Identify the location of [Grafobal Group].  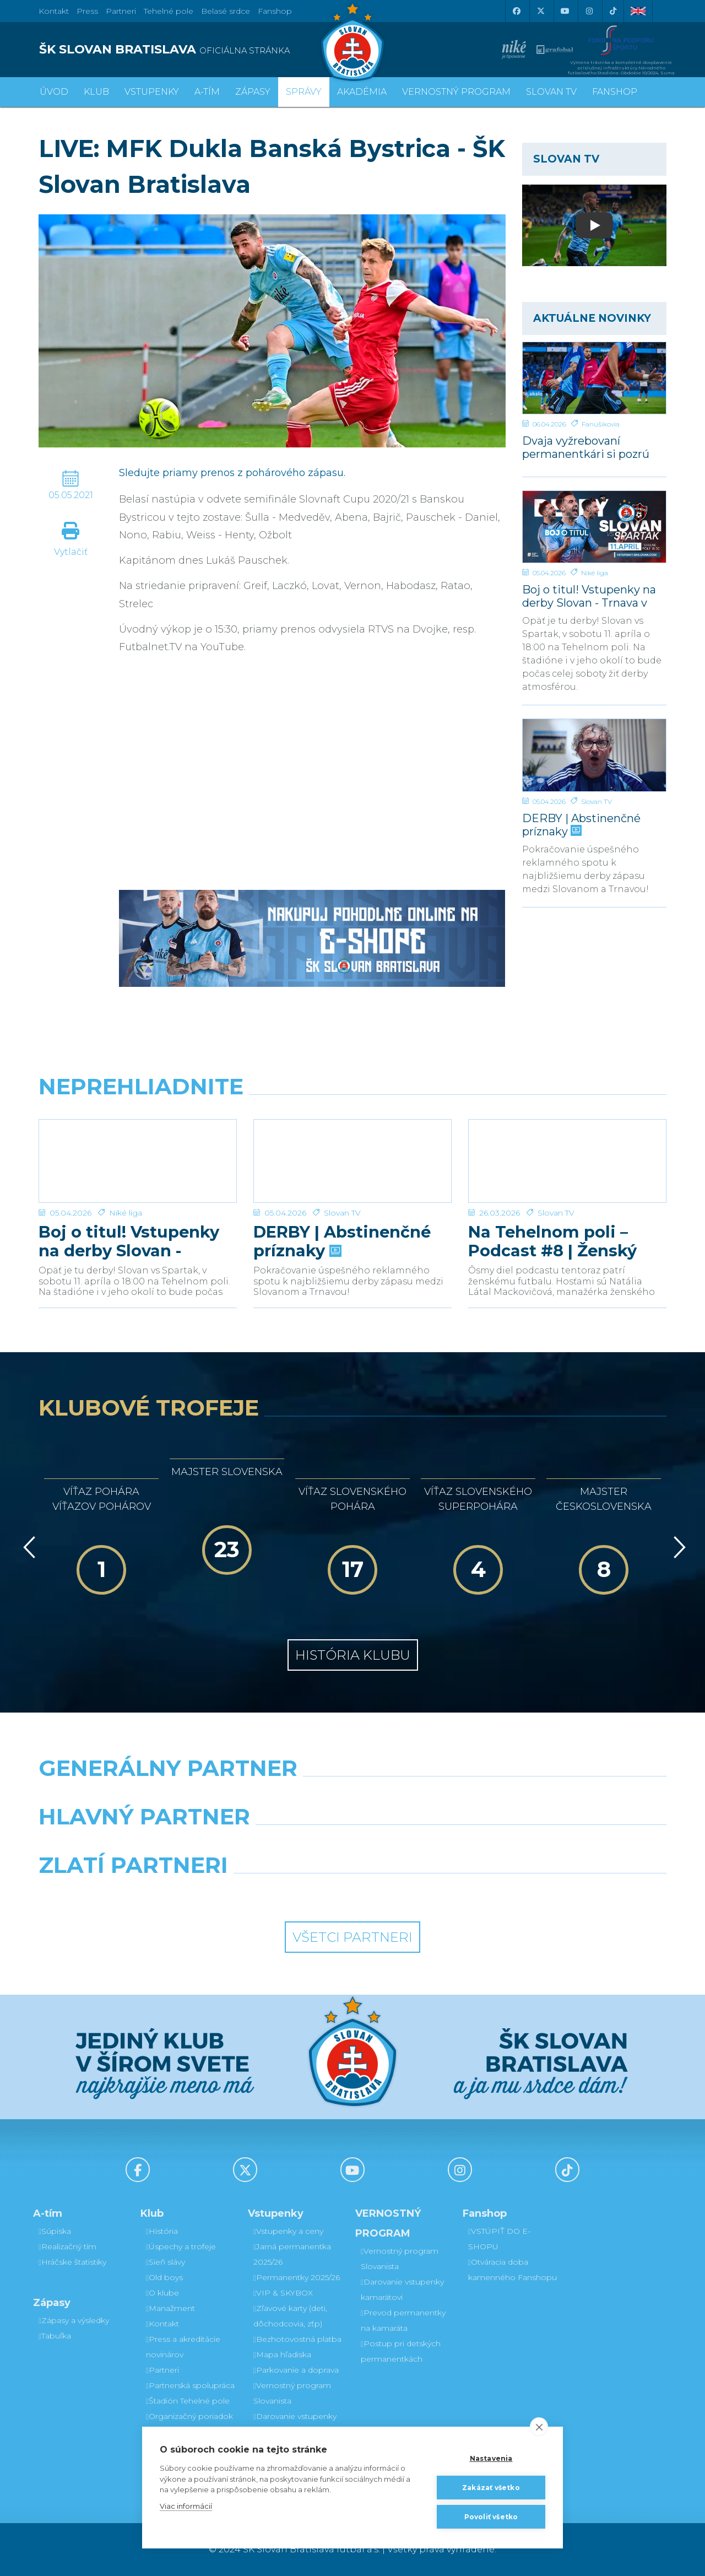
(433, 1893).